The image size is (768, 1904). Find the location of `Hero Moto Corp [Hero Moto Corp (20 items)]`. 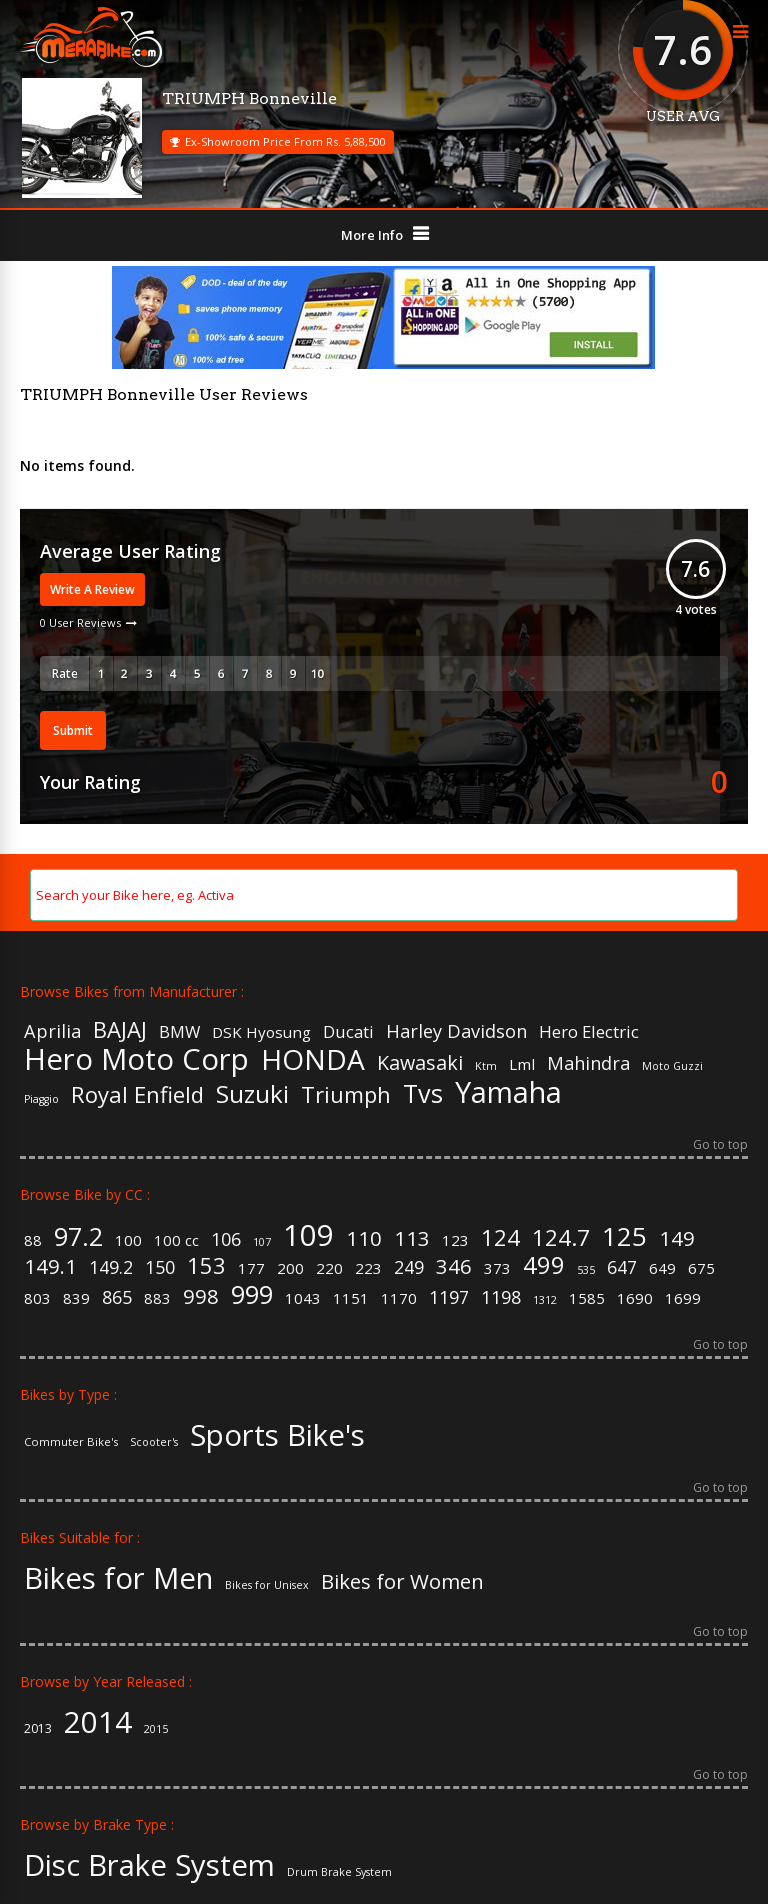

Hero Moto Corp [Hero Moto Corp (20 items)] is located at coordinates (136, 1059).